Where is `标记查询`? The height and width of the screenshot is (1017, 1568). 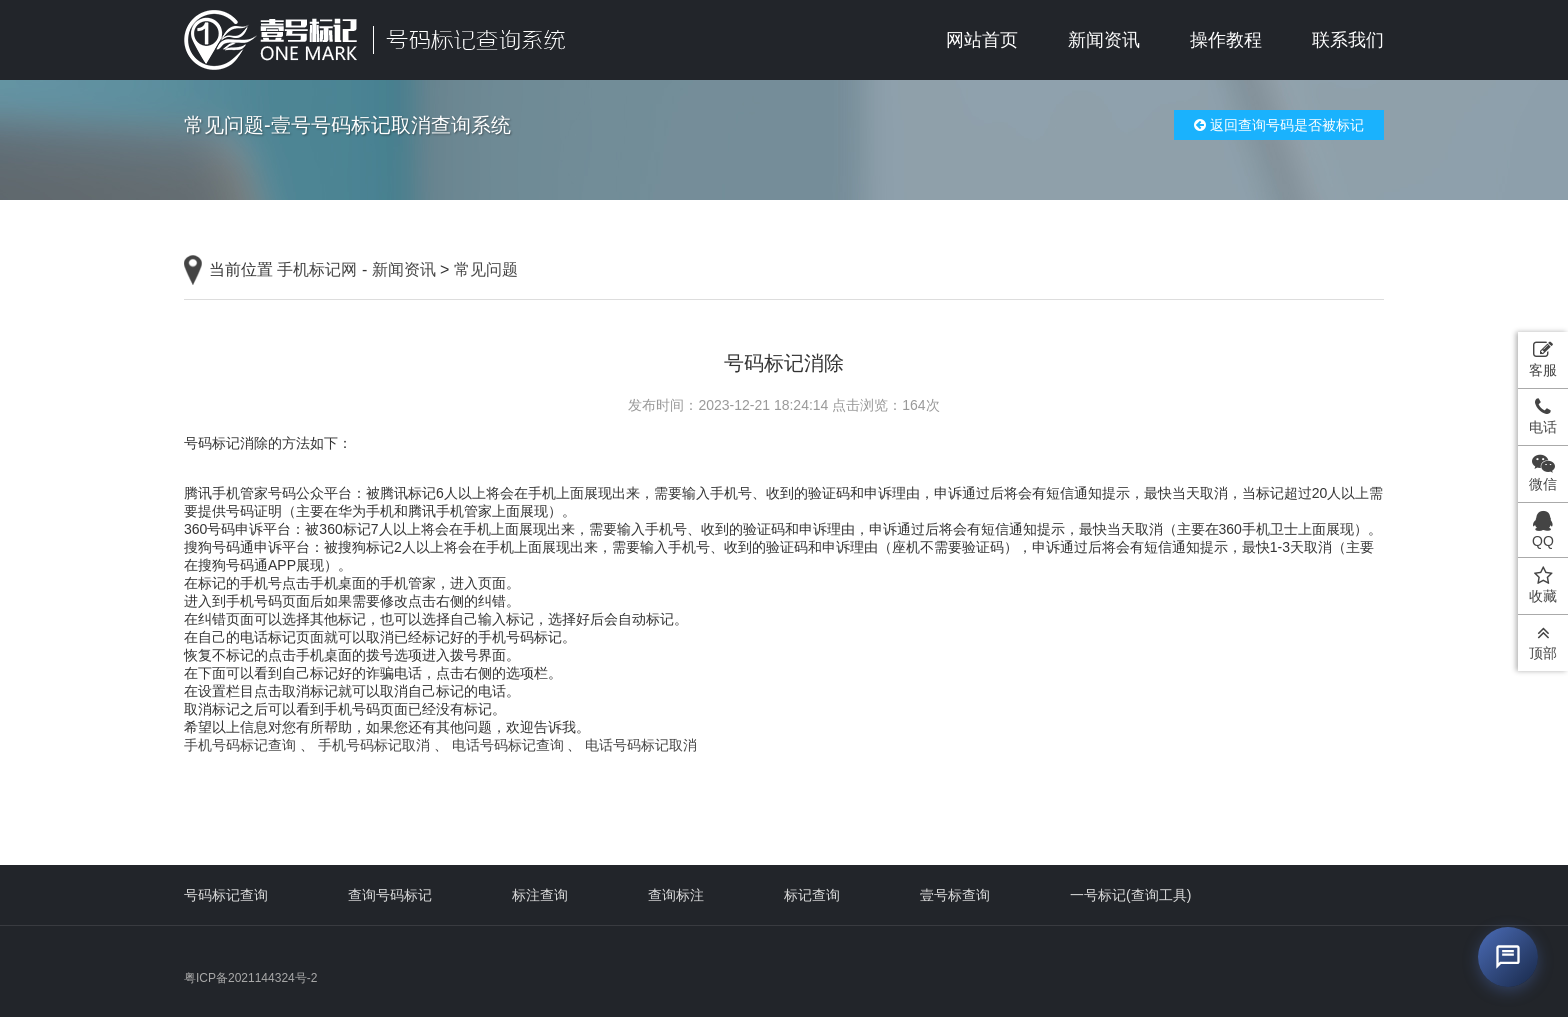 标记查询 is located at coordinates (812, 895).